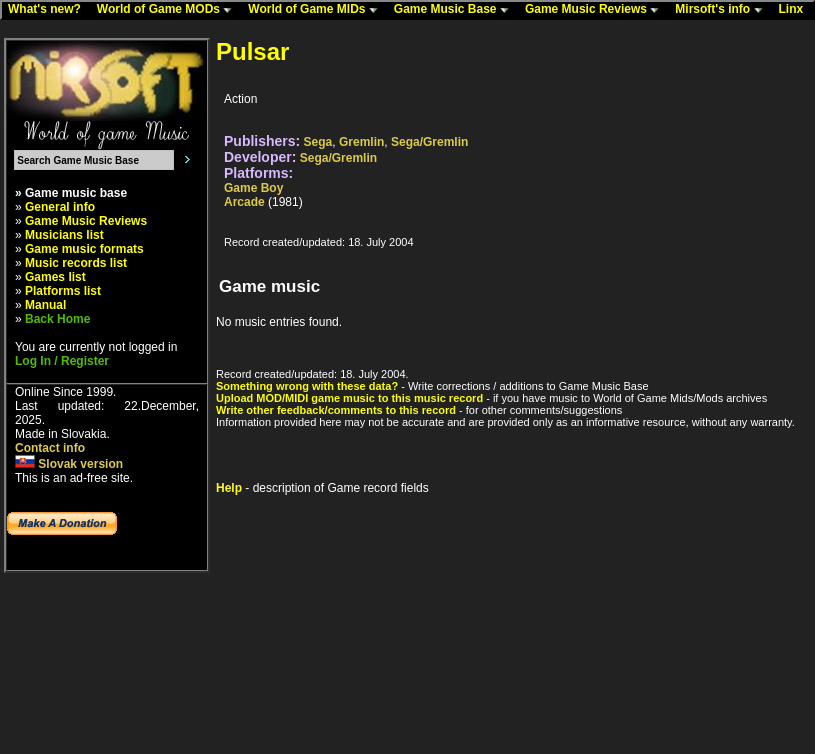 The image size is (815, 754). Describe the element at coordinates (336, 410) in the screenshot. I see `Write other feedback/comments to this record` at that location.